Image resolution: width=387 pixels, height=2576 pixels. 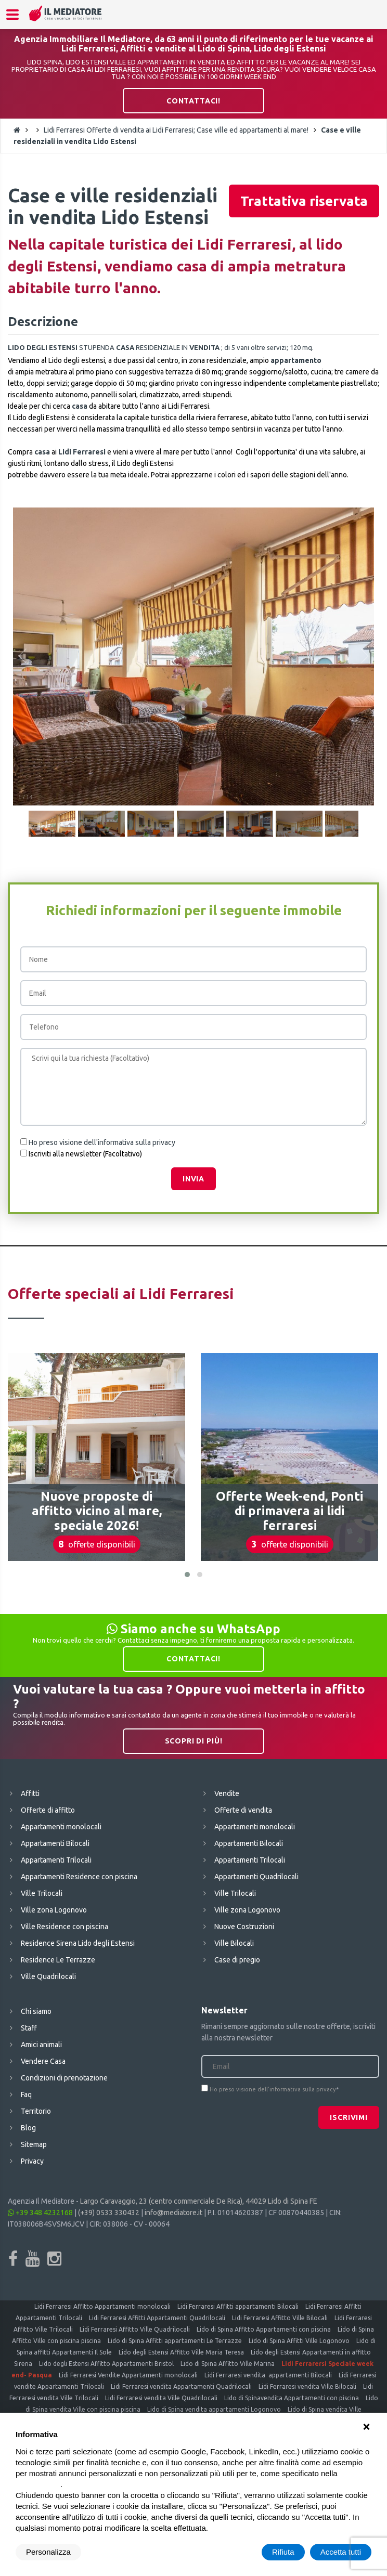 I want to click on Chi siamo, so click(x=36, y=2011).